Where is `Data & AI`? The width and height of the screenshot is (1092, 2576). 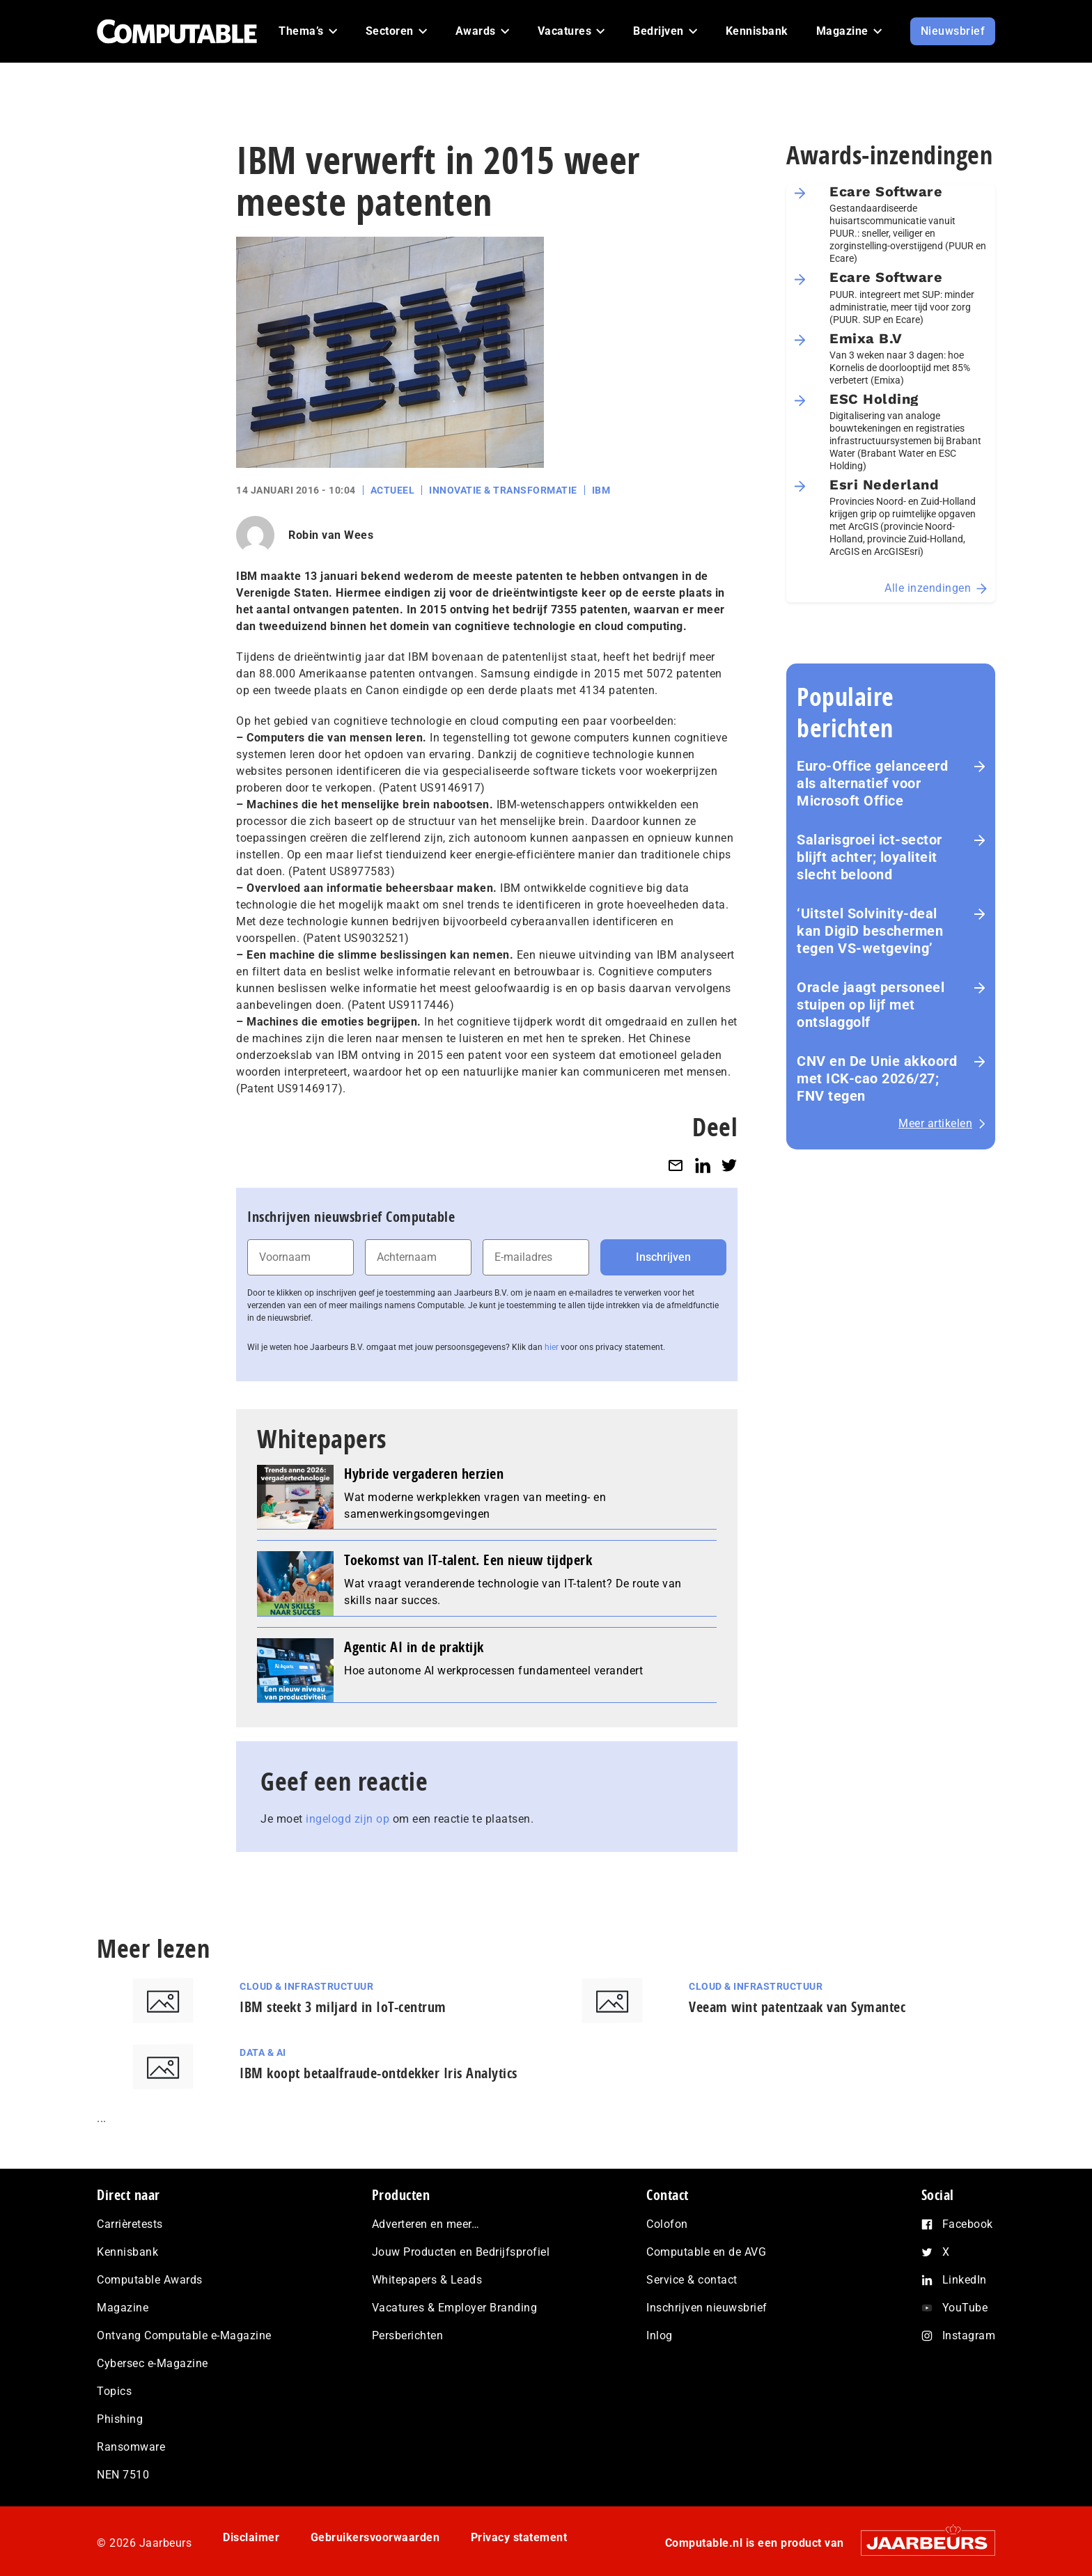 Data & AI is located at coordinates (263, 2052).